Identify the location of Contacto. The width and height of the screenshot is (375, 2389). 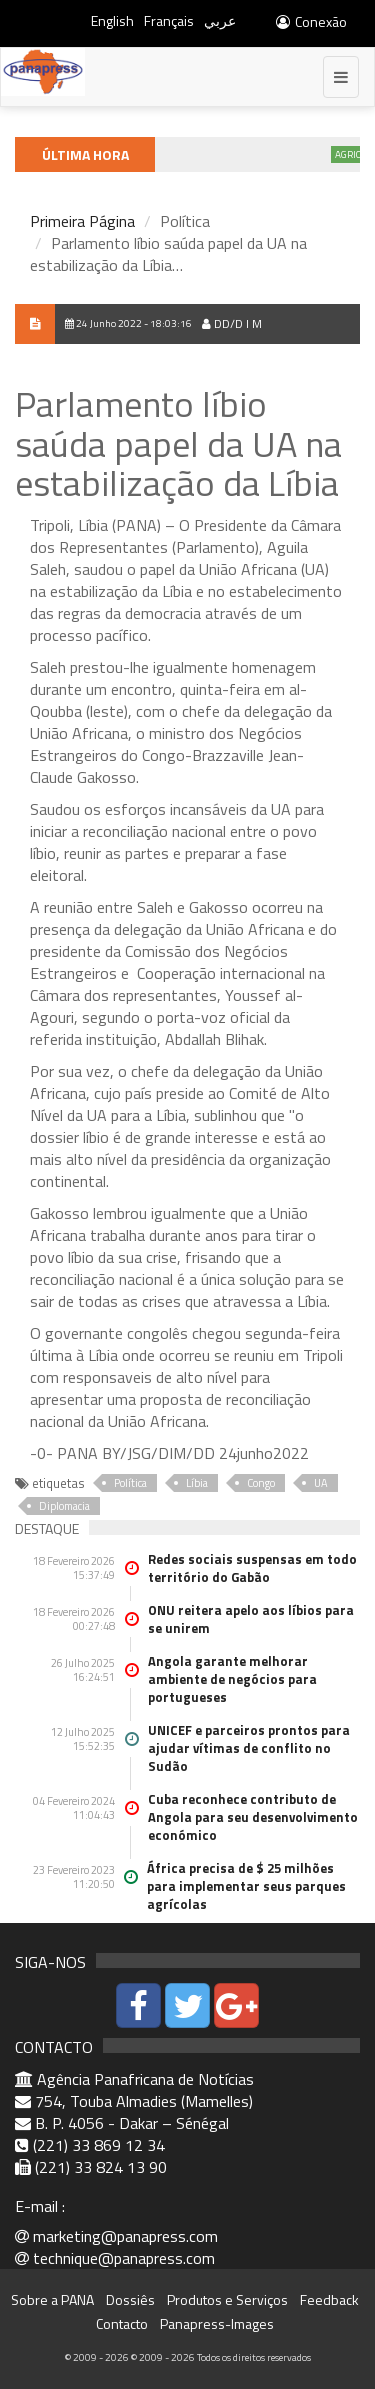
(122, 2323).